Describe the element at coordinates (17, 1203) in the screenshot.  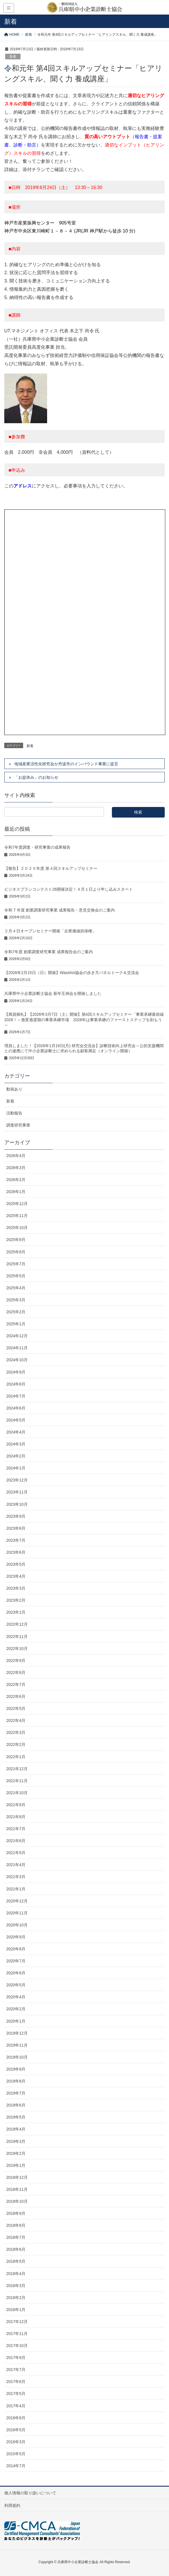
I see `2025年12月` at that location.